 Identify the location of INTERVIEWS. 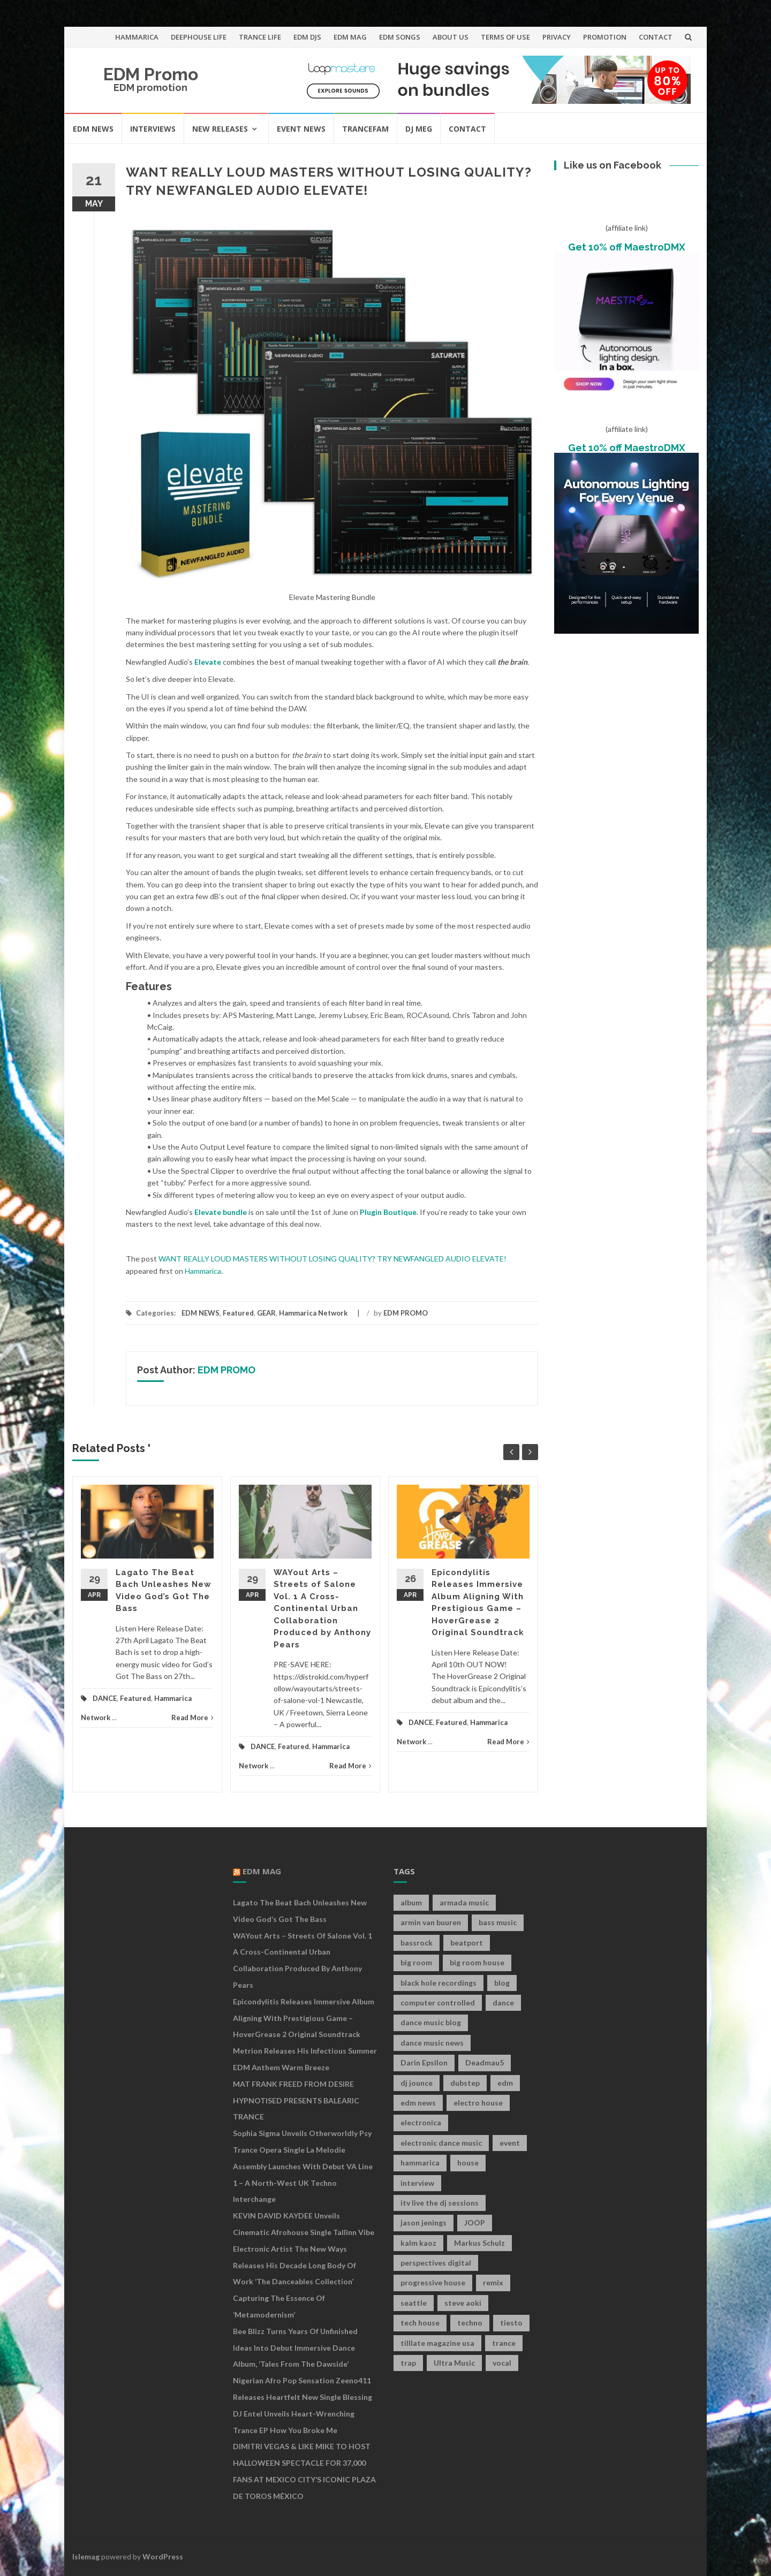
(153, 129).